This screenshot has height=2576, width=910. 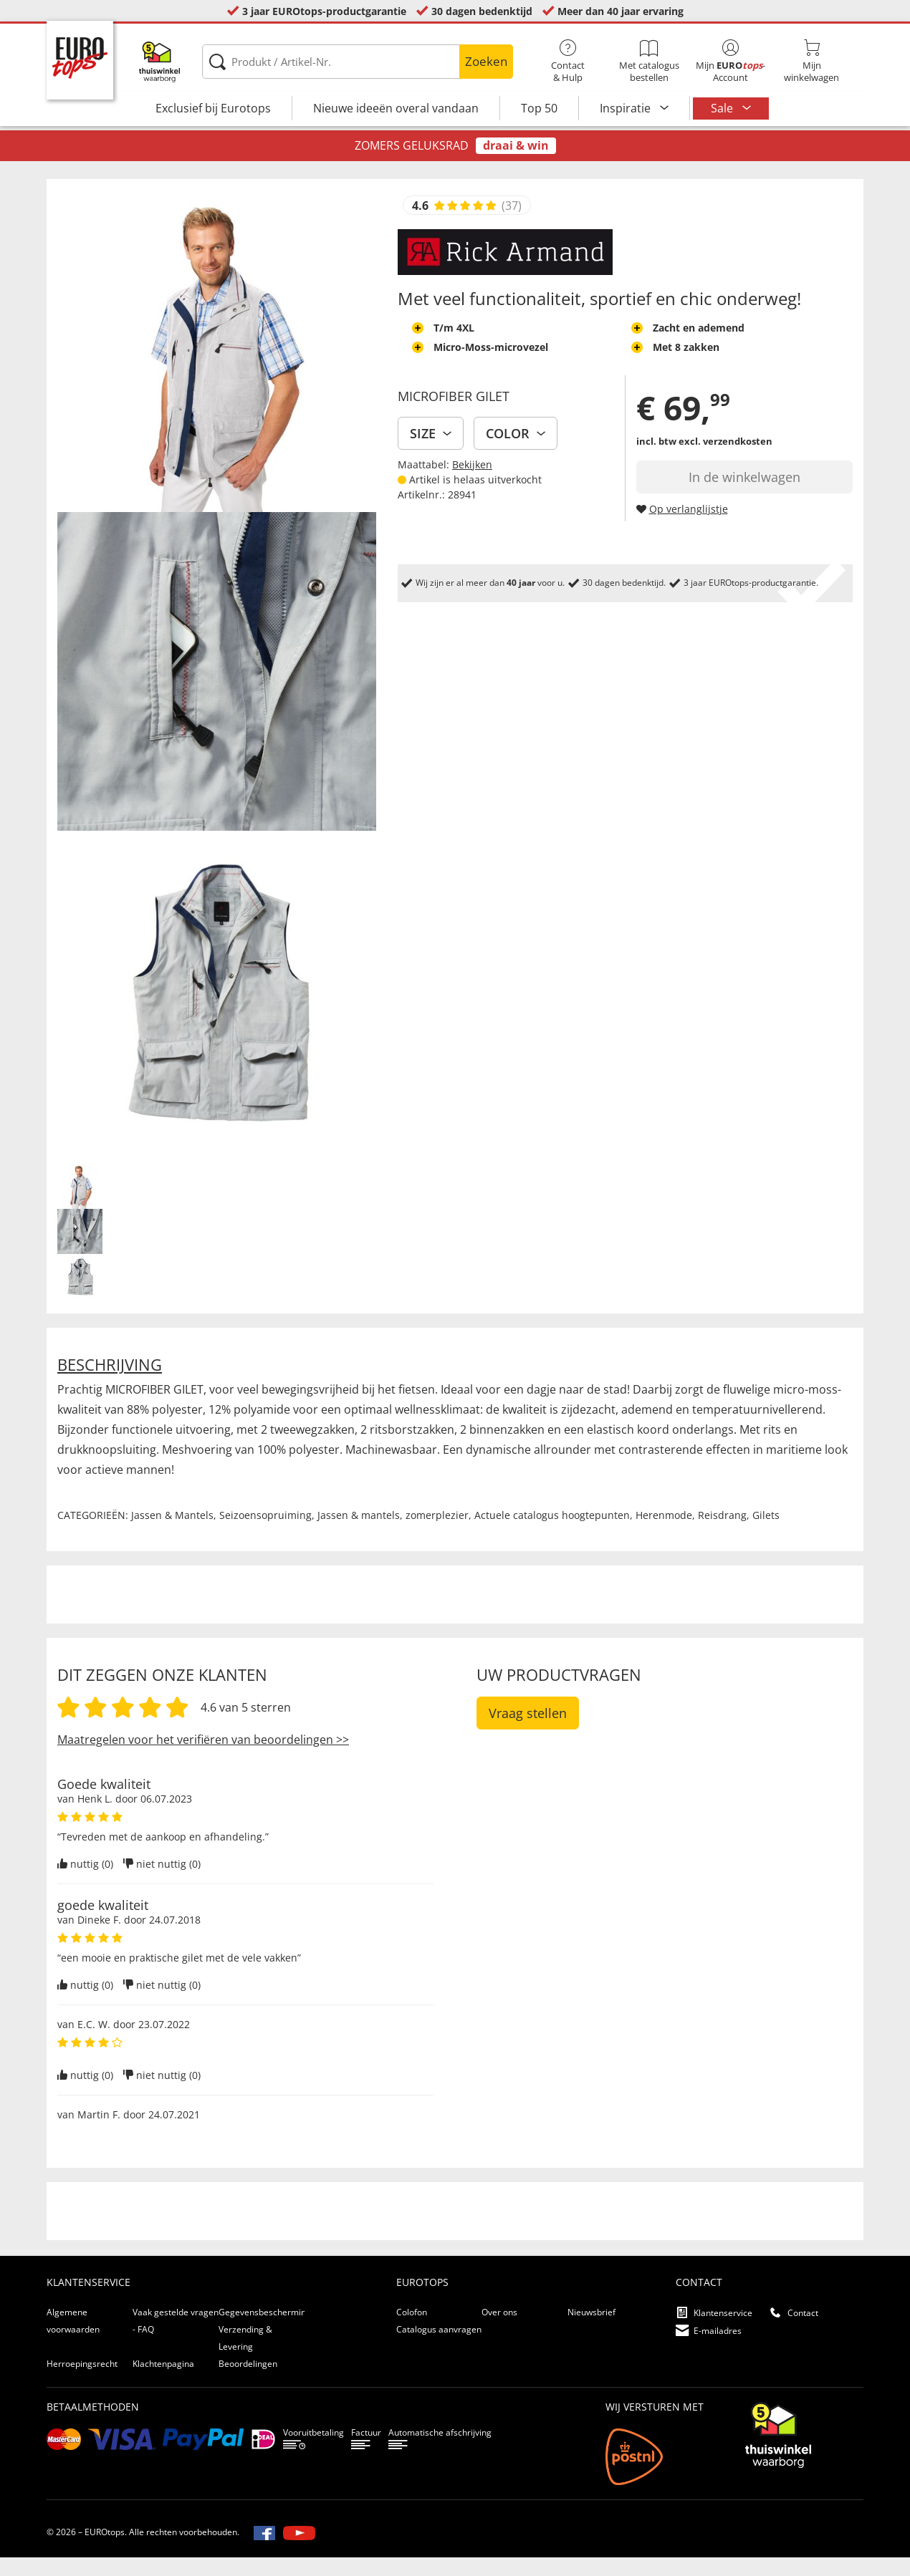 What do you see at coordinates (163, 2382) in the screenshot?
I see `Klachtenpagina` at bounding box center [163, 2382].